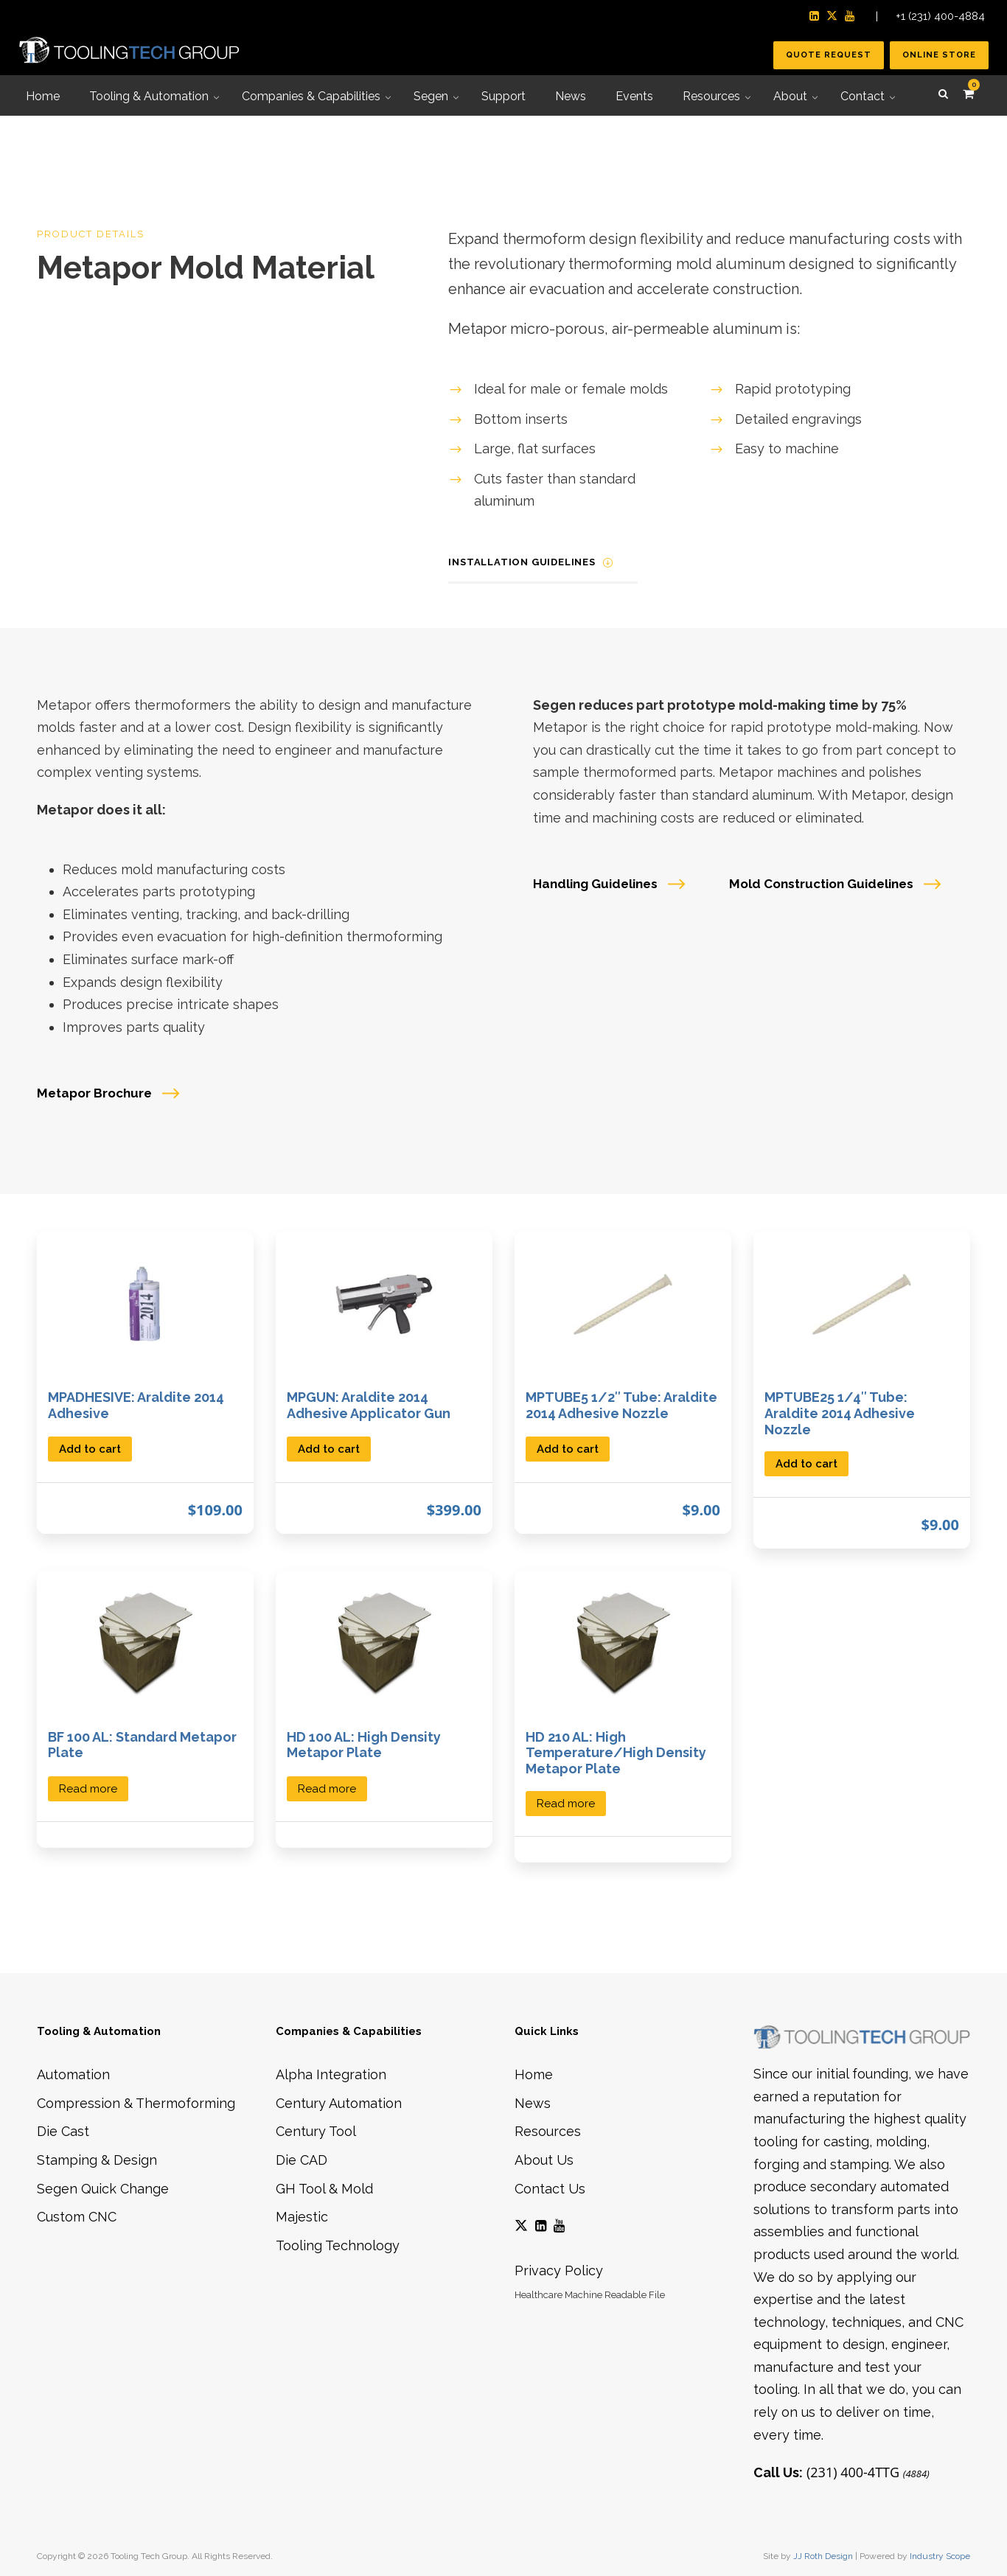 The width and height of the screenshot is (1007, 2576). Describe the element at coordinates (559, 2270) in the screenshot. I see `Privacy Policy` at that location.